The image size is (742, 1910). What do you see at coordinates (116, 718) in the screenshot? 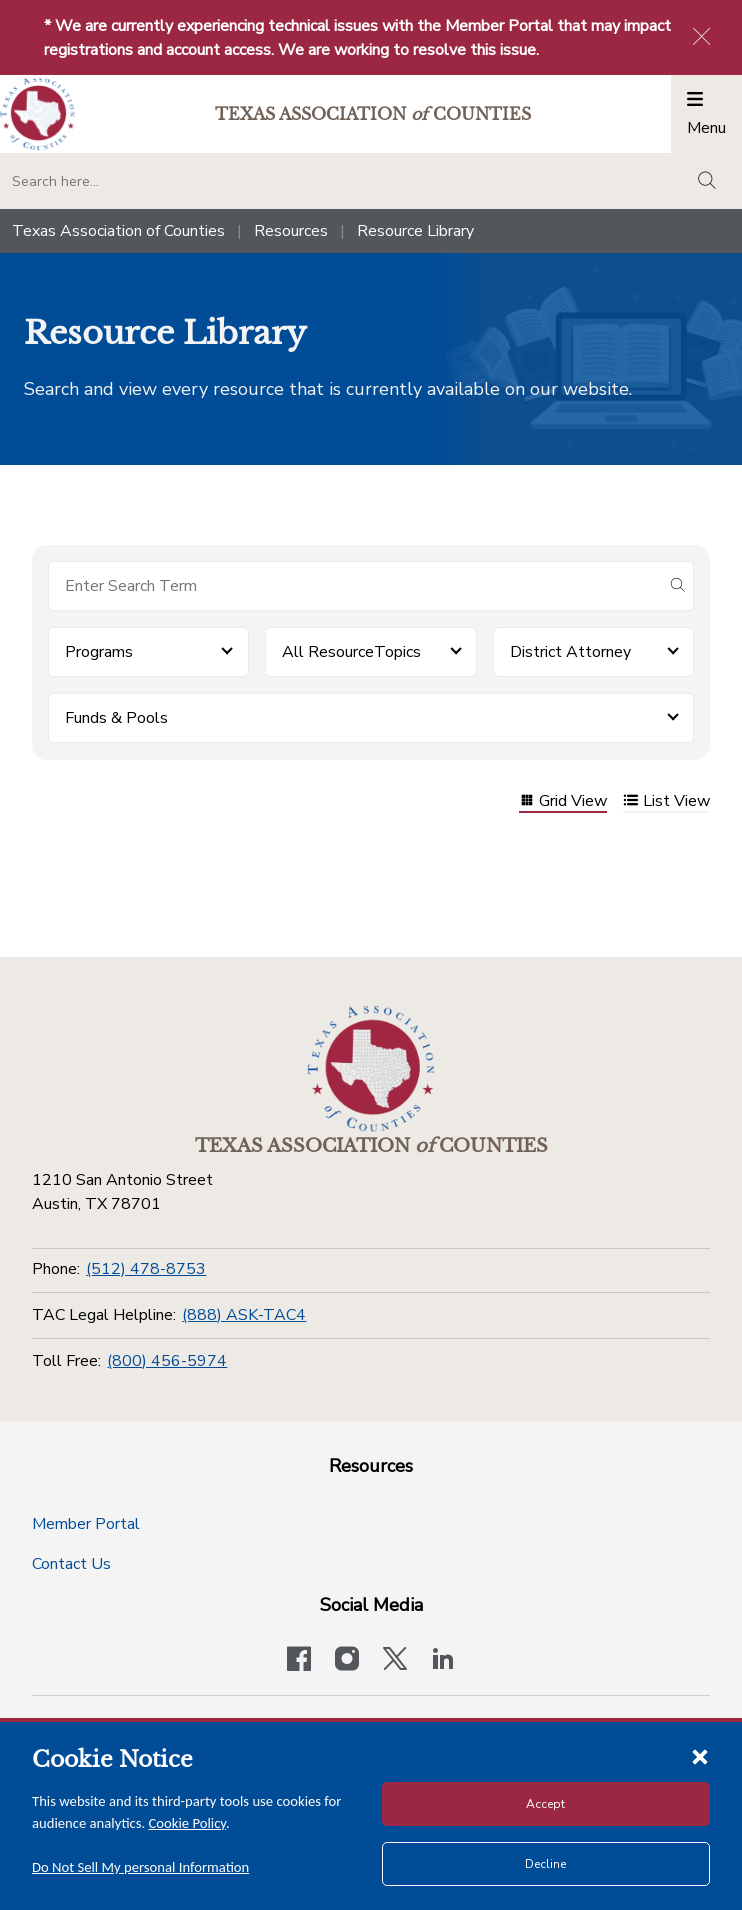
I see `Funds & Pools [button]` at bounding box center [116, 718].